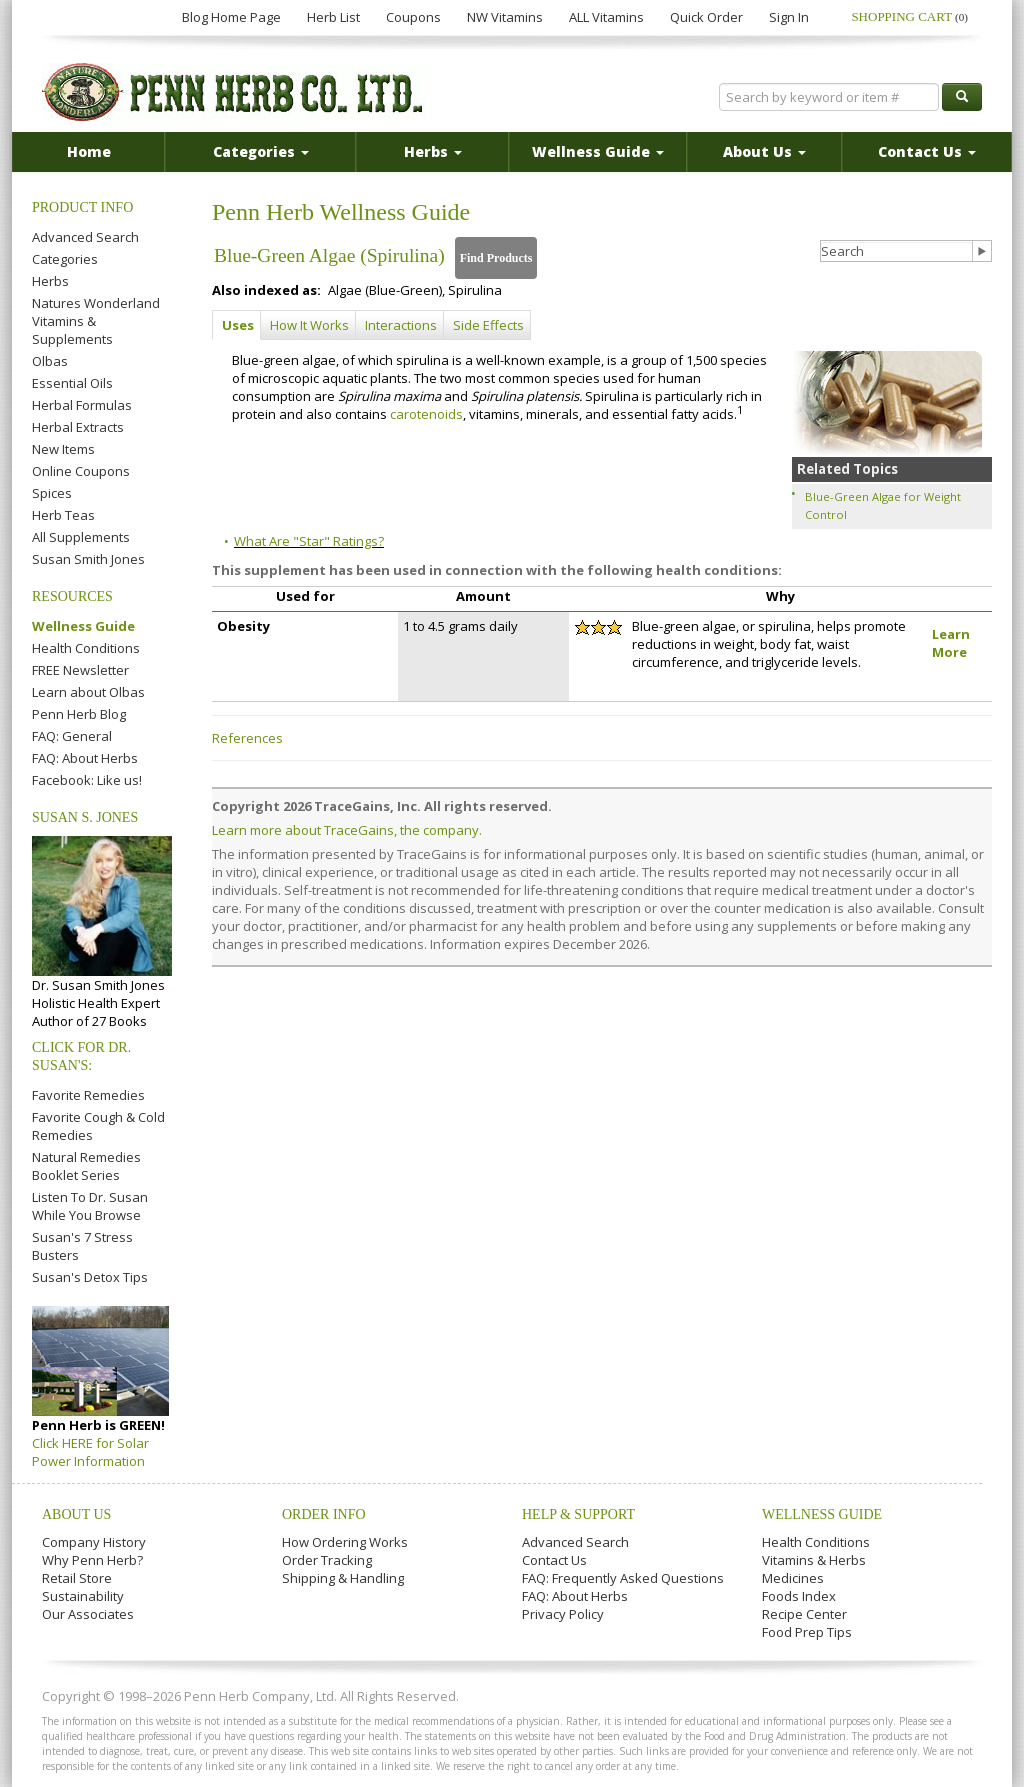 Image resolution: width=1024 pixels, height=1787 pixels. What do you see at coordinates (88, 1614) in the screenshot?
I see `Our Associates` at bounding box center [88, 1614].